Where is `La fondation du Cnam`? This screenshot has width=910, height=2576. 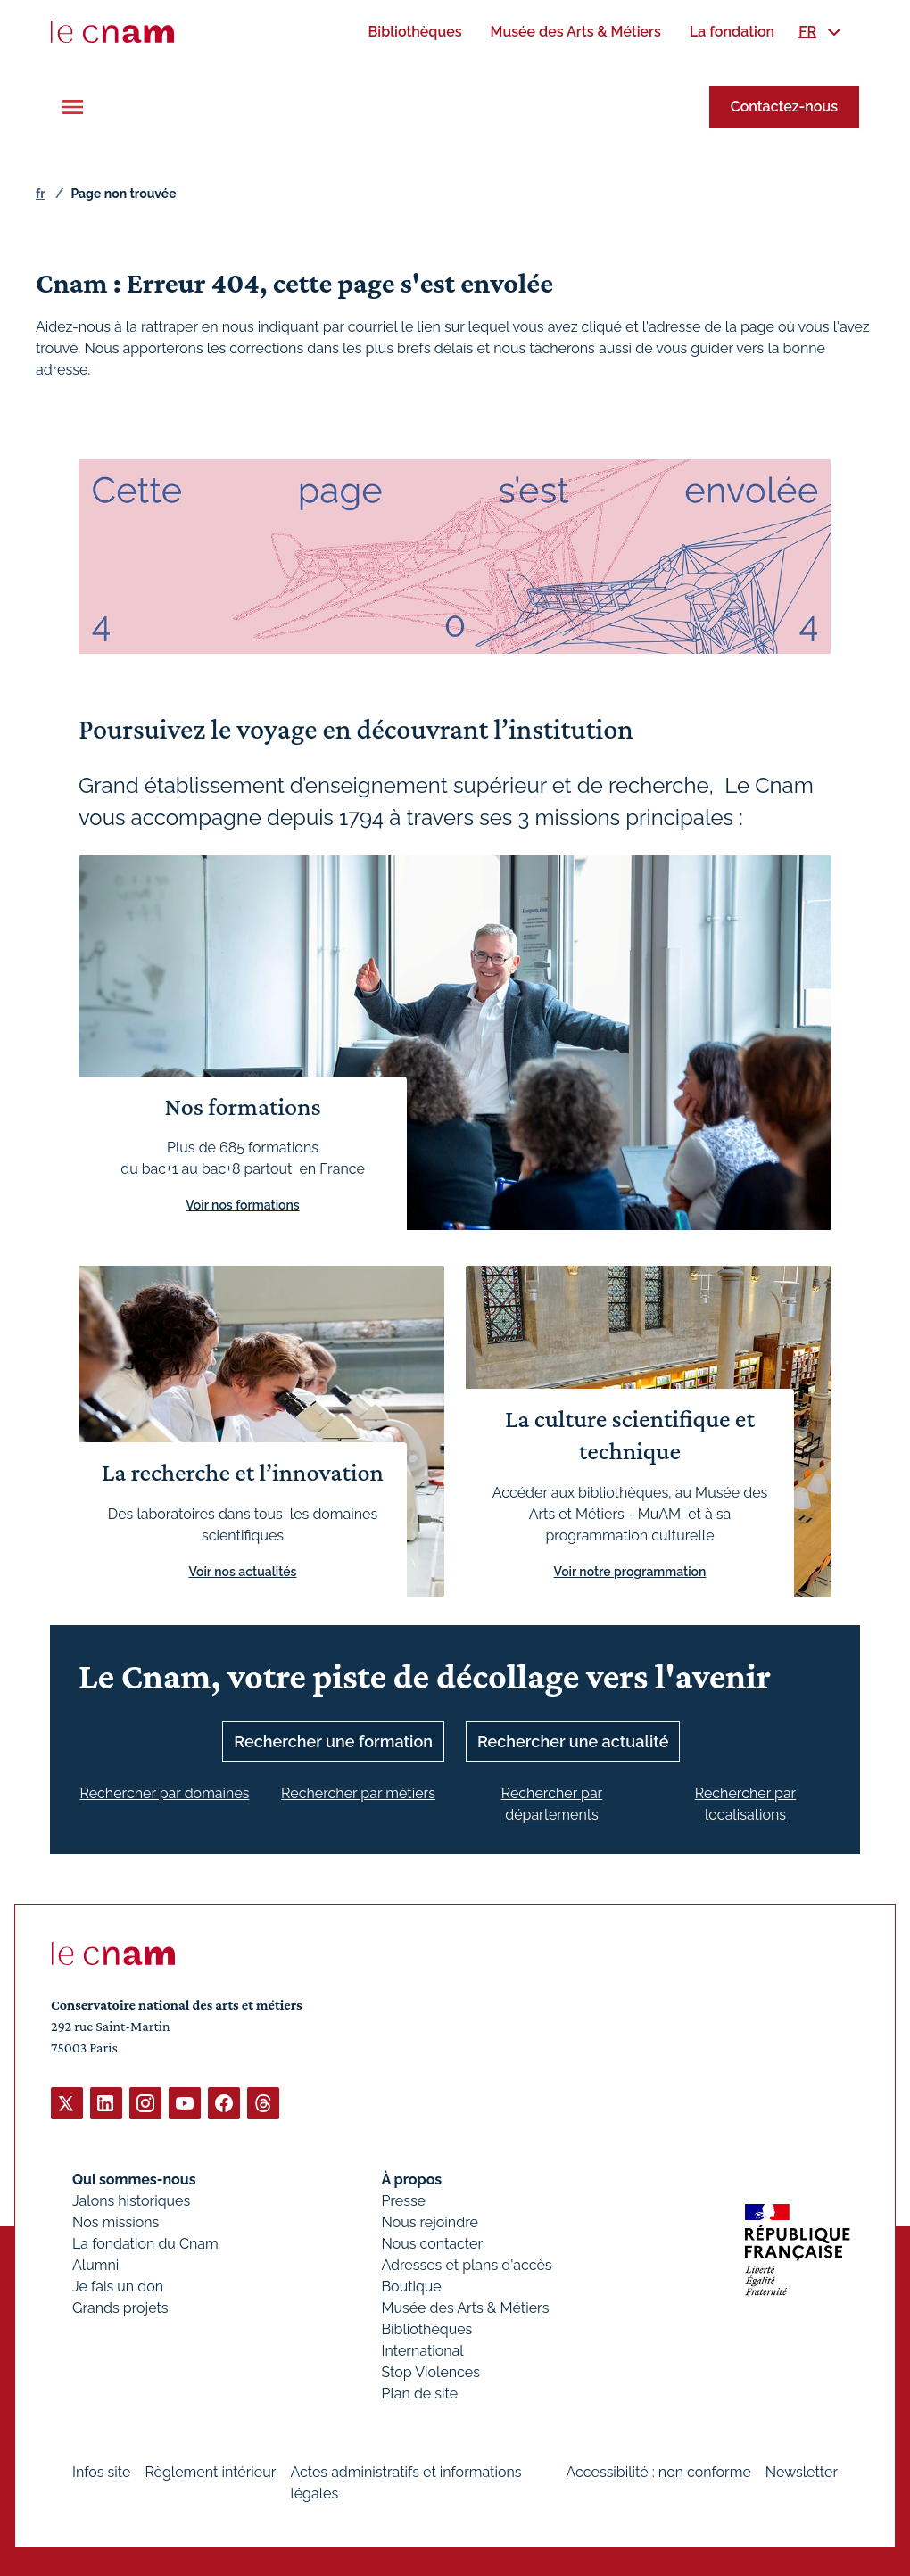
La fondation du Cnam is located at coordinates (145, 2242).